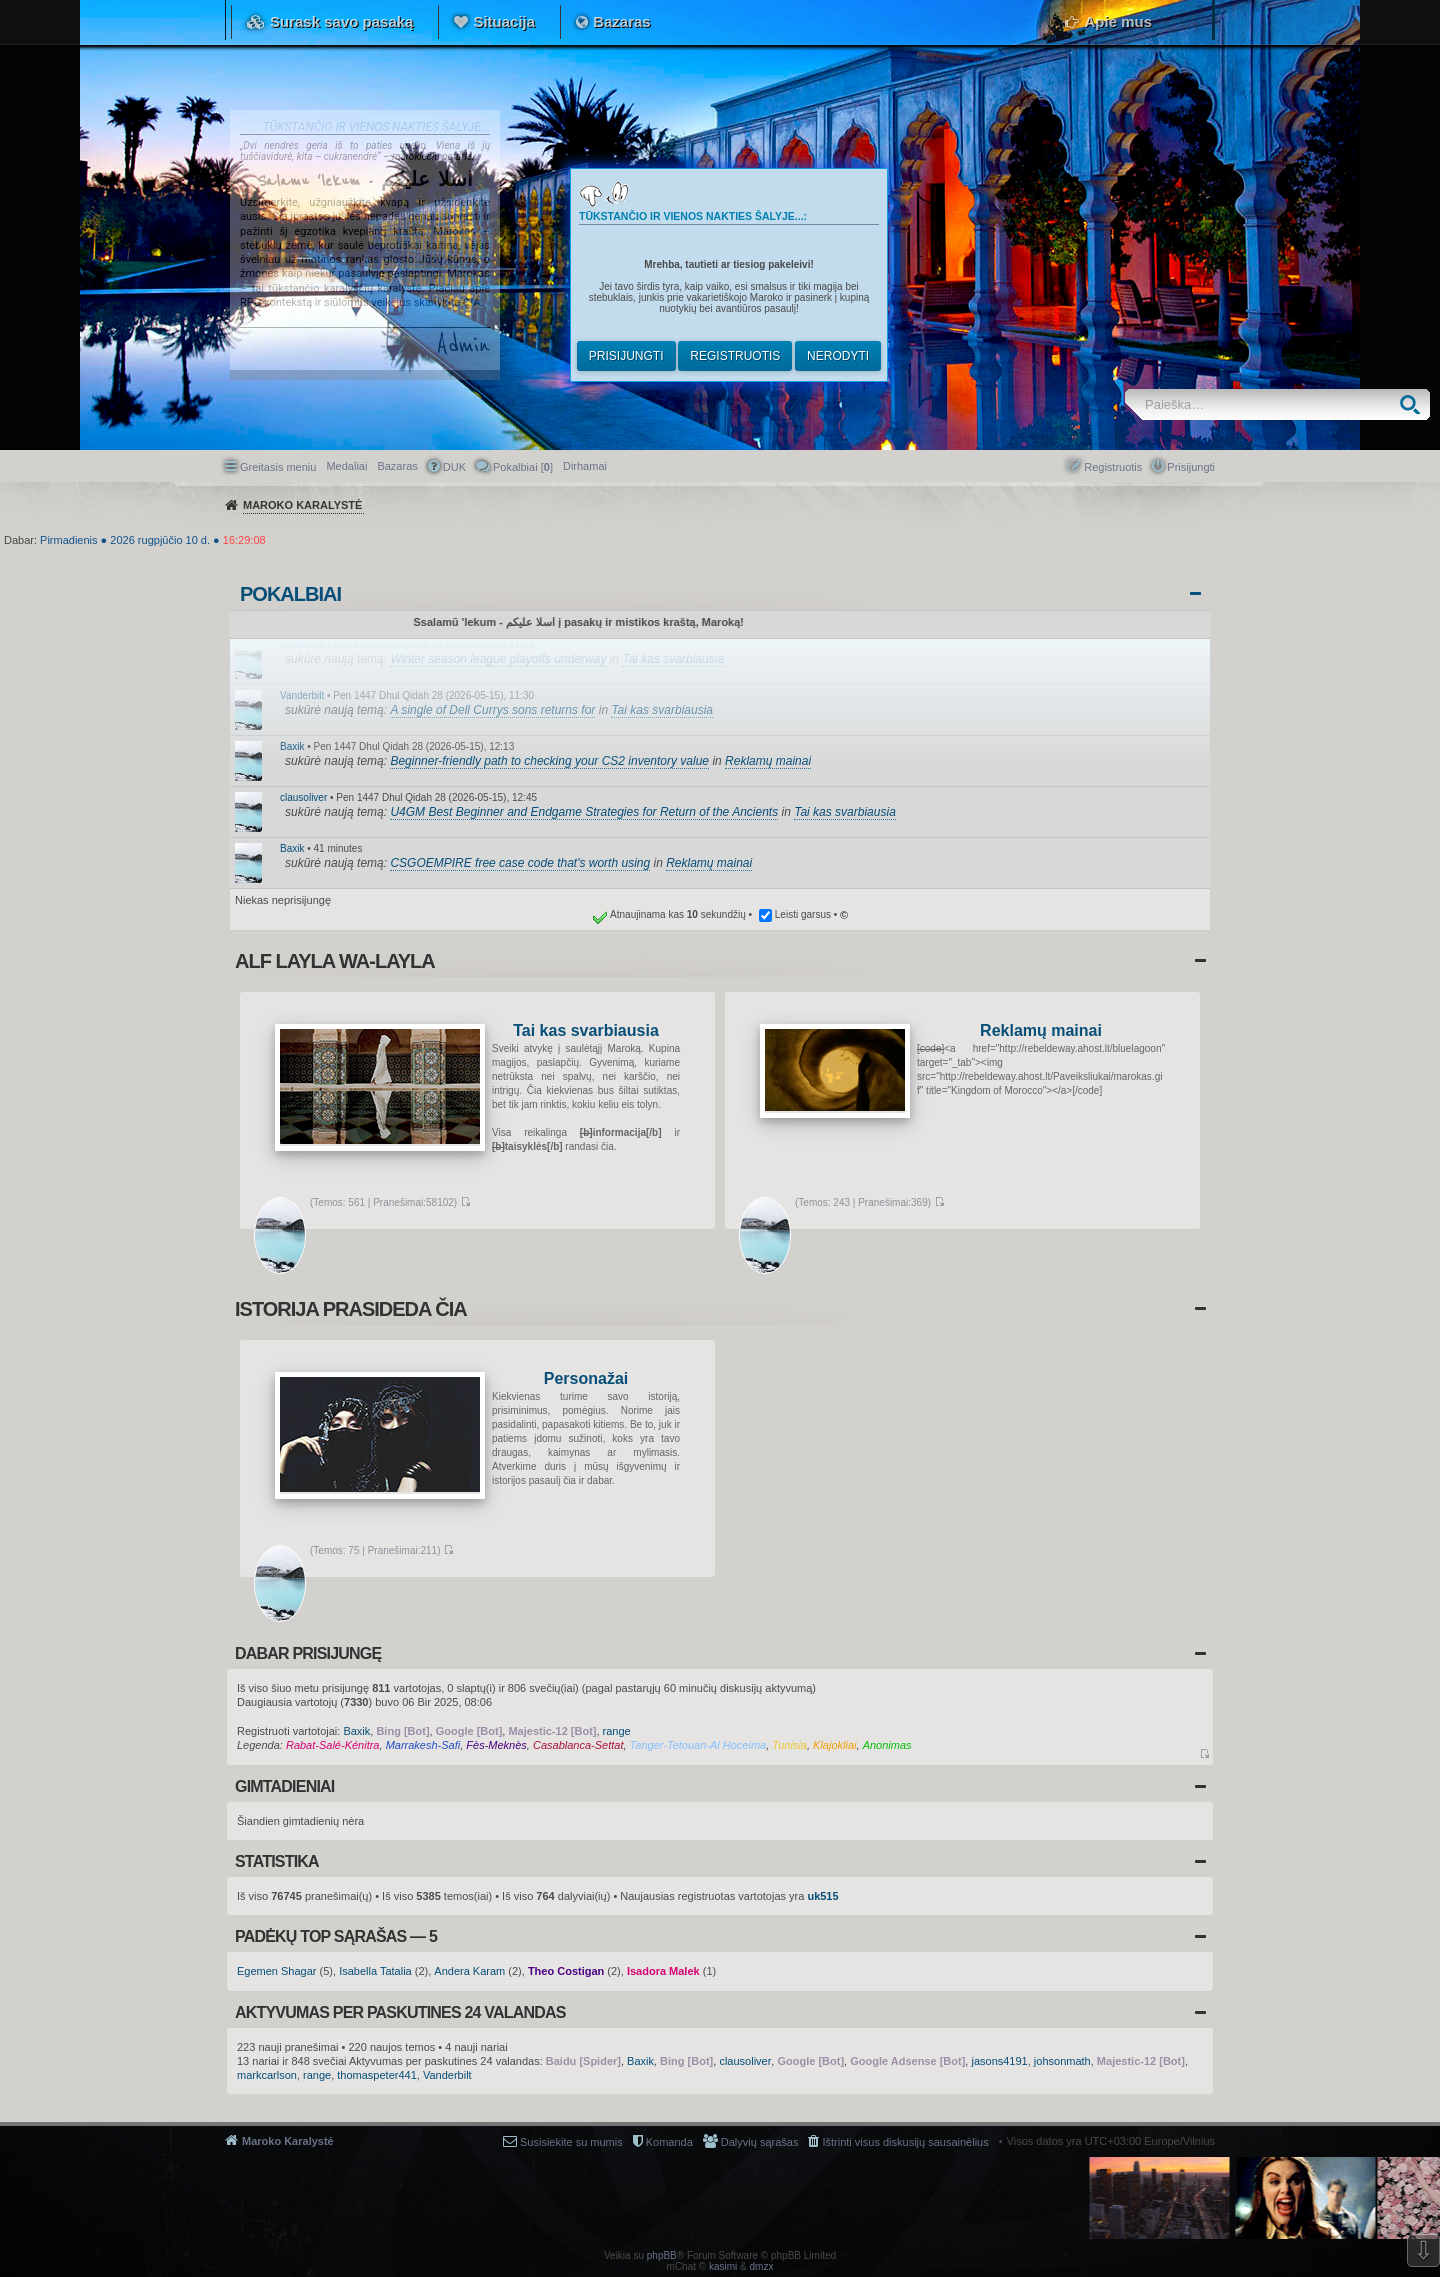 The height and width of the screenshot is (2277, 1440). Describe the element at coordinates (585, 466) in the screenshot. I see `[menuitem]` at that location.